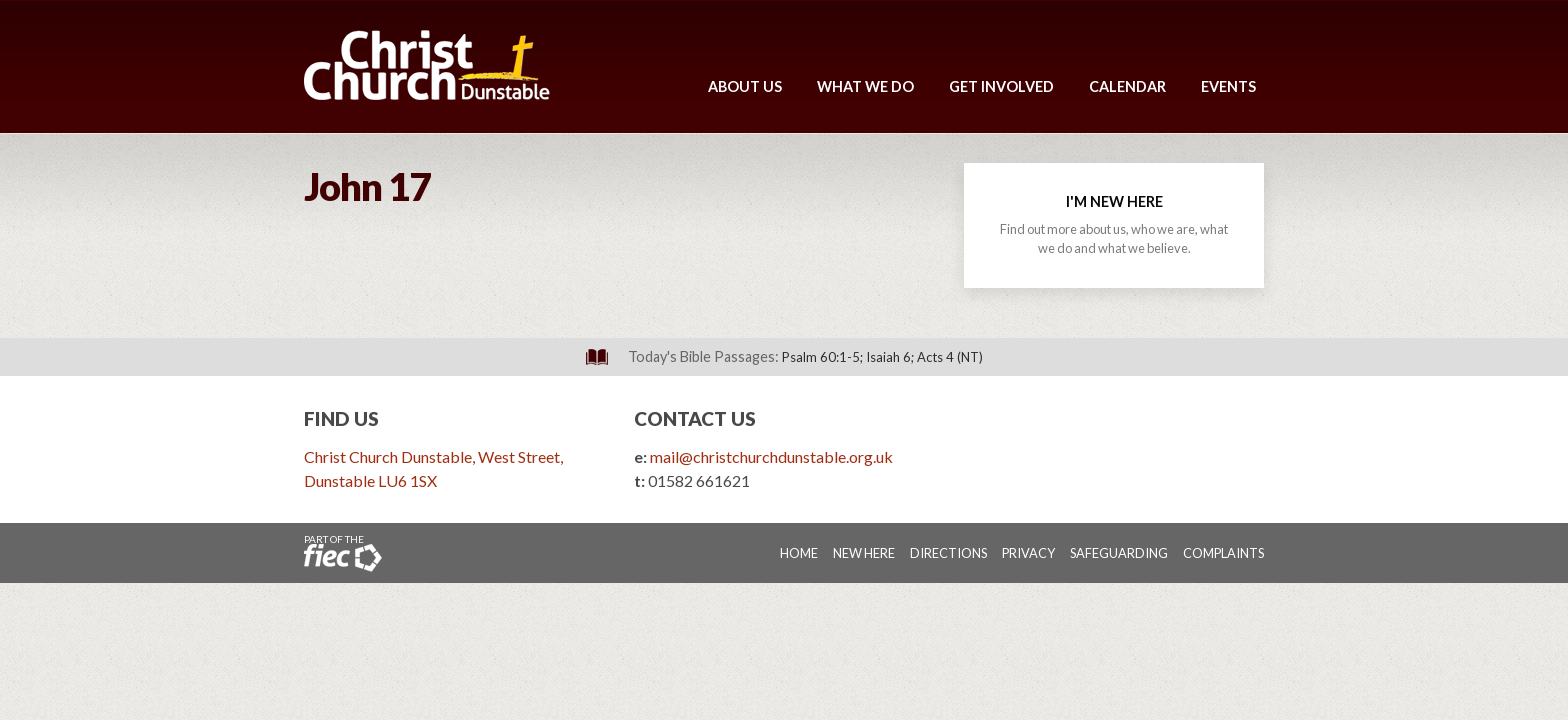  What do you see at coordinates (1119, 553) in the screenshot?
I see `Safeguarding` at bounding box center [1119, 553].